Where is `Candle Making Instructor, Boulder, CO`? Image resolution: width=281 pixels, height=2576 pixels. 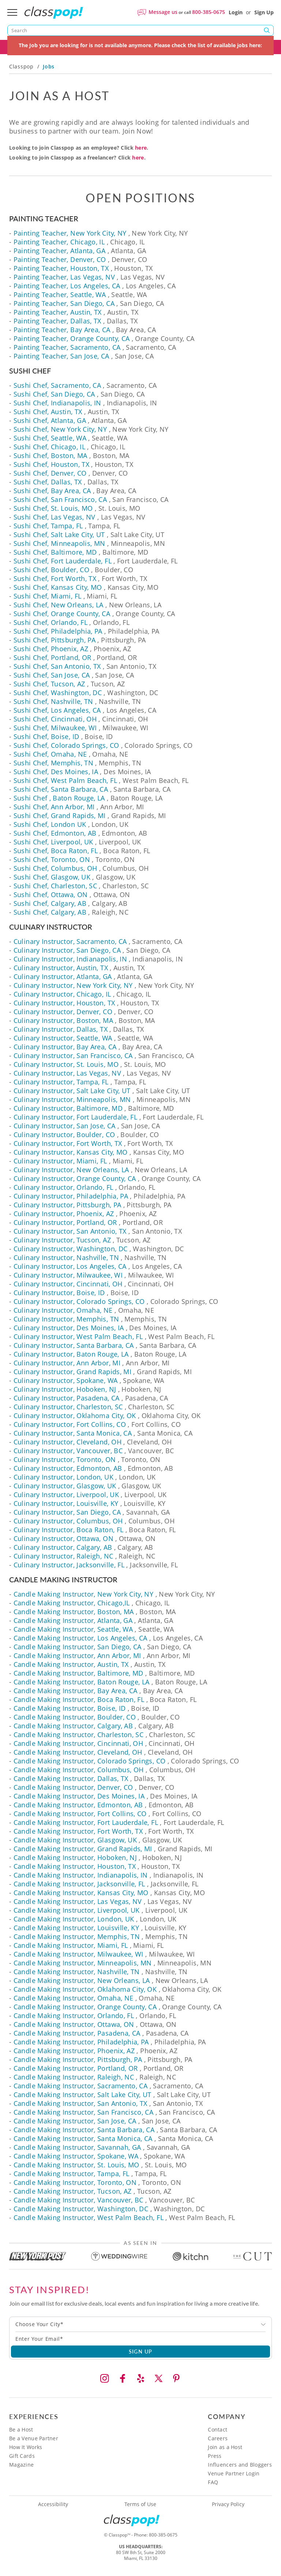 Candle Making Instructor, Boulder, CO is located at coordinates (75, 1717).